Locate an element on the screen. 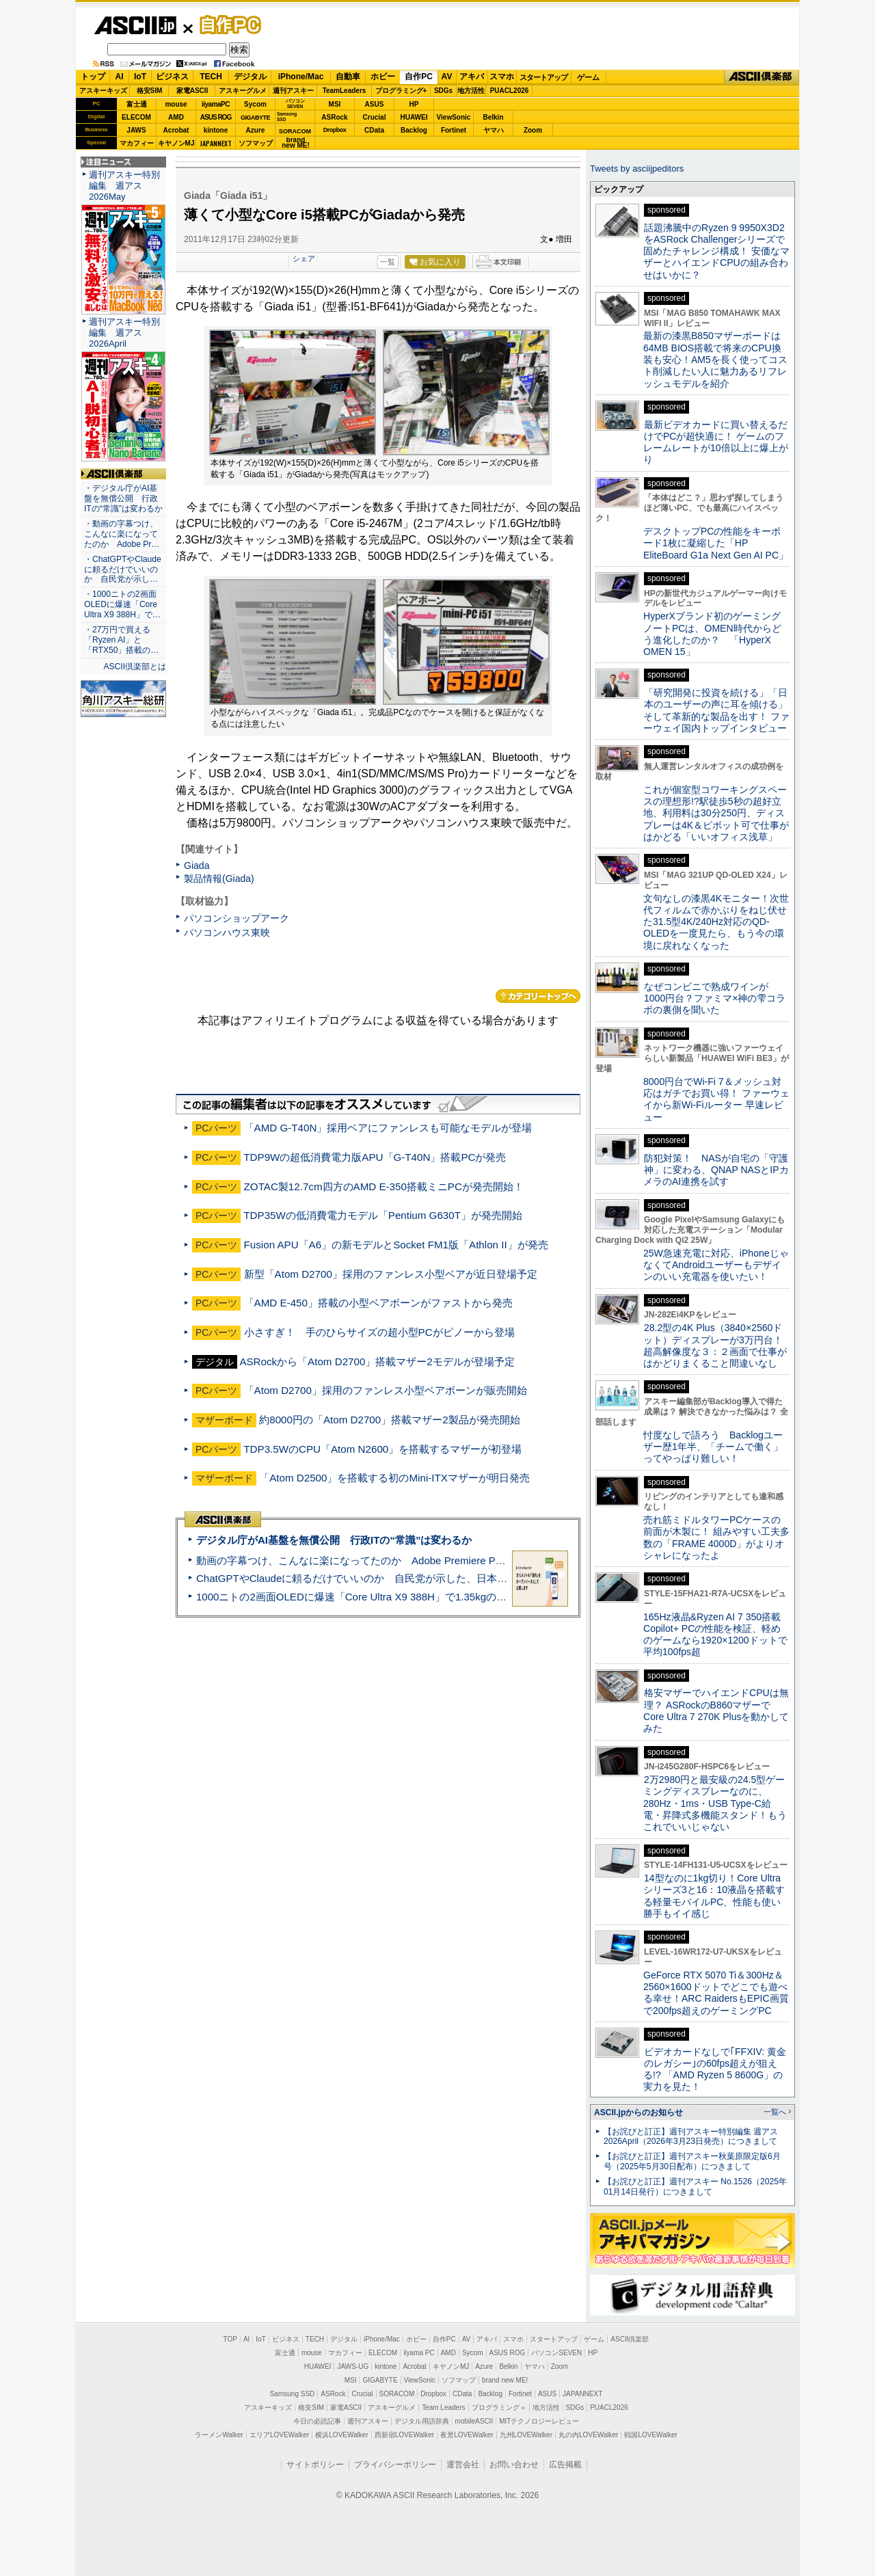 The height and width of the screenshot is (2576, 875). 28.2型の4K Plus（3840×2560ドット）ディスプレーが3万円台！ 超高解像度な３：２画面で仕事がはかどりまくること間違いなし is located at coordinates (715, 1345).